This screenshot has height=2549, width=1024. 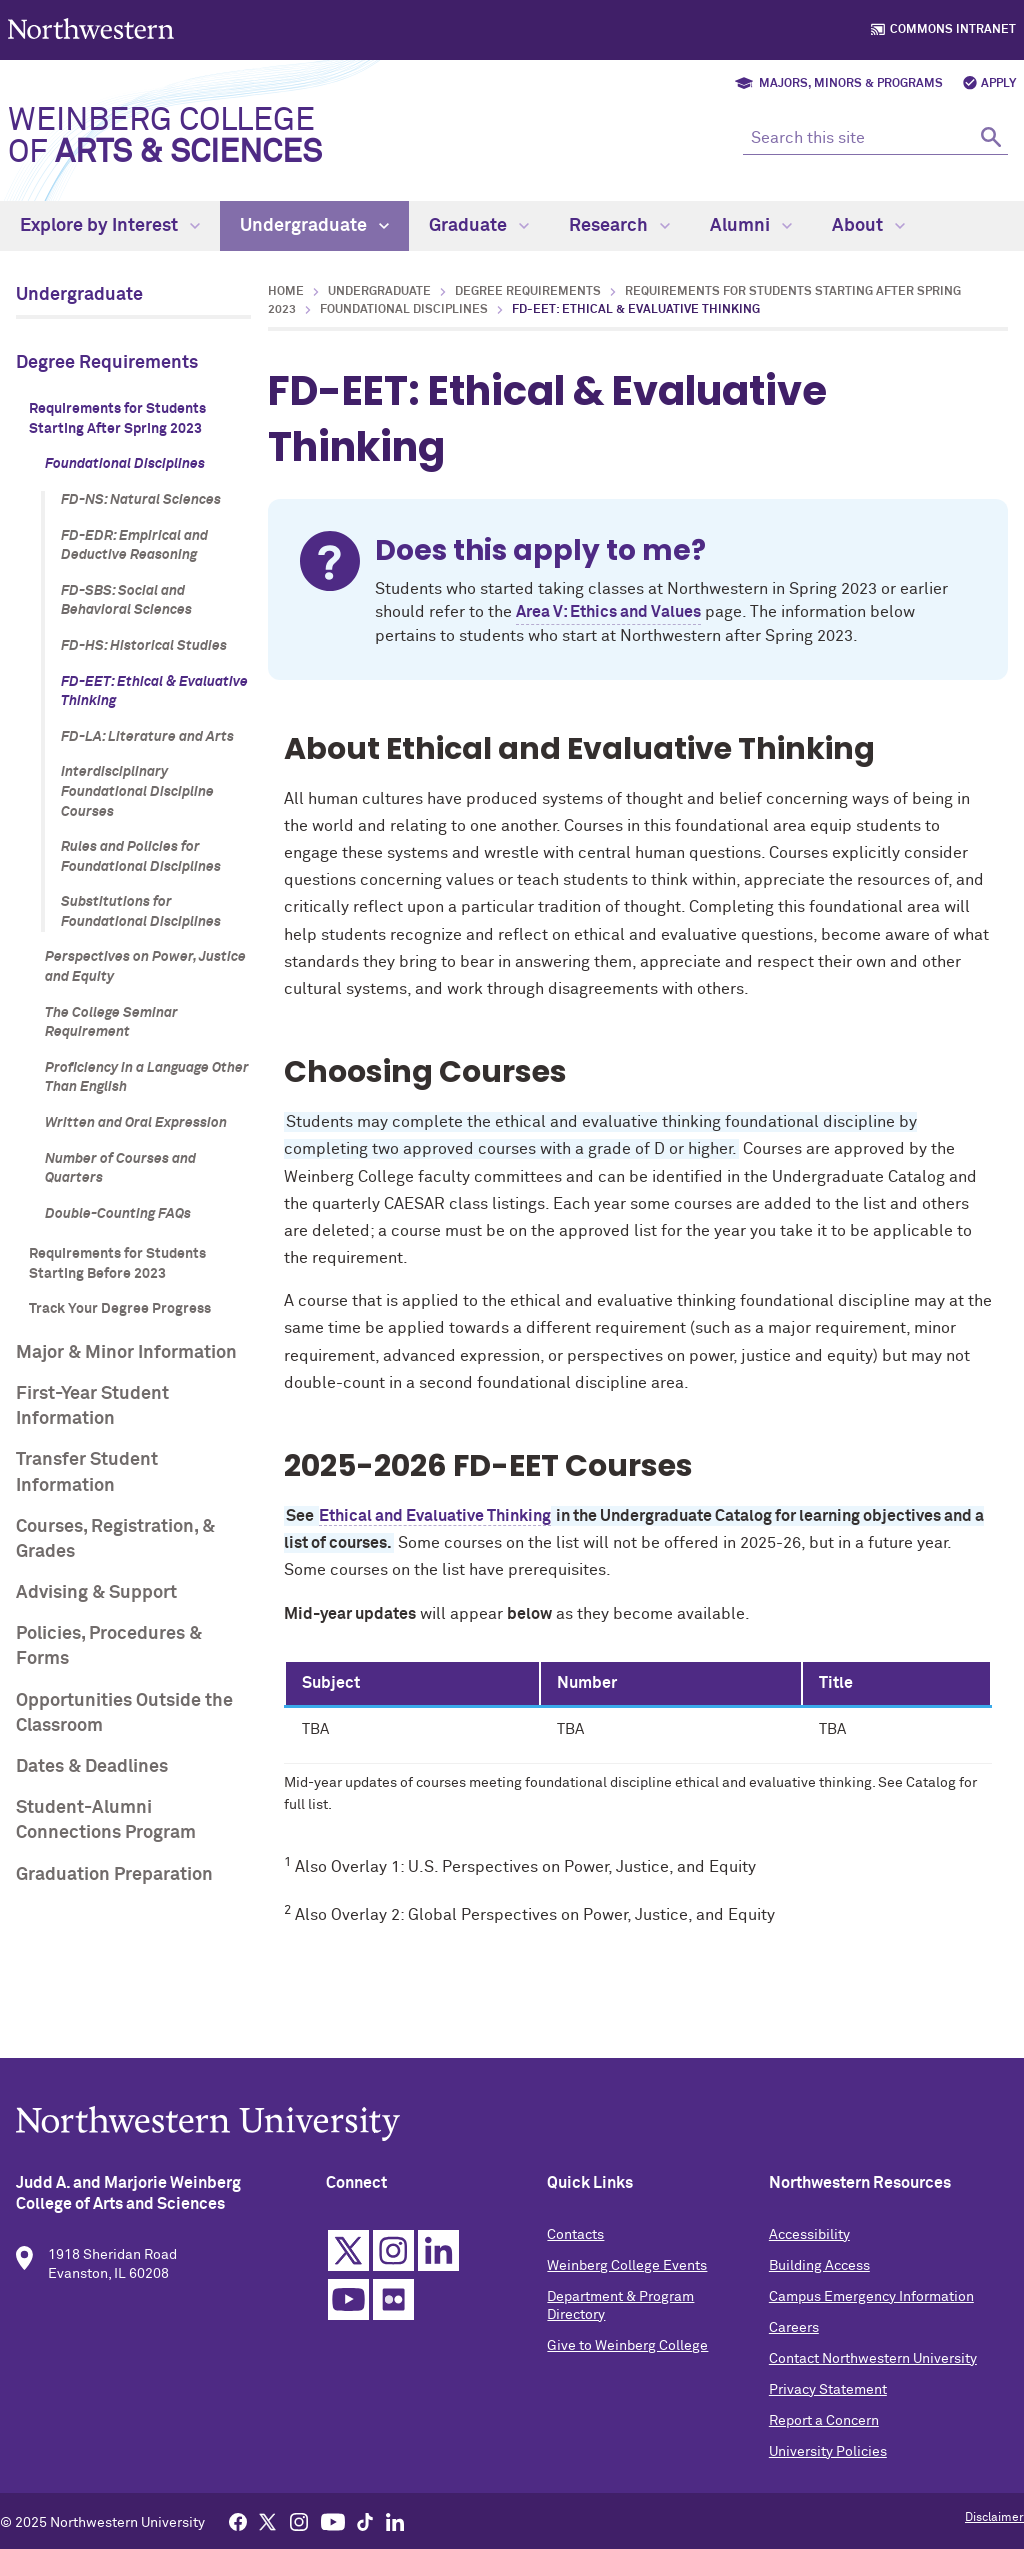 I want to click on Weinberg College Events, so click(x=627, y=2270).